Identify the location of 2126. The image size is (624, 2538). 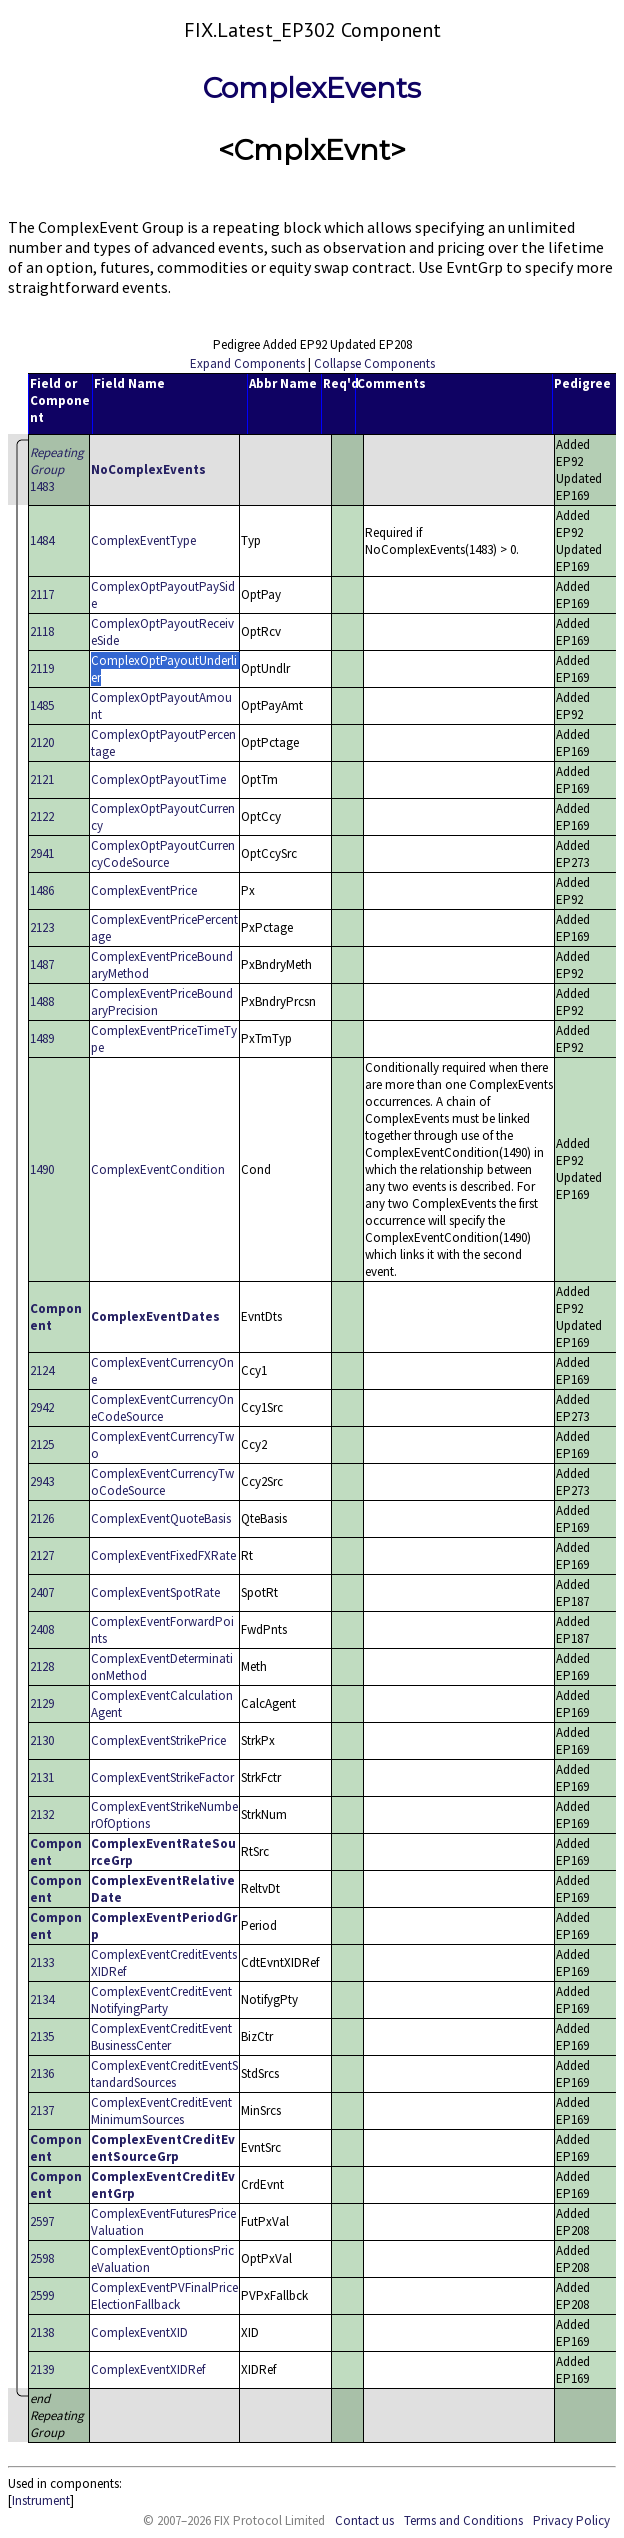
(42, 1518).